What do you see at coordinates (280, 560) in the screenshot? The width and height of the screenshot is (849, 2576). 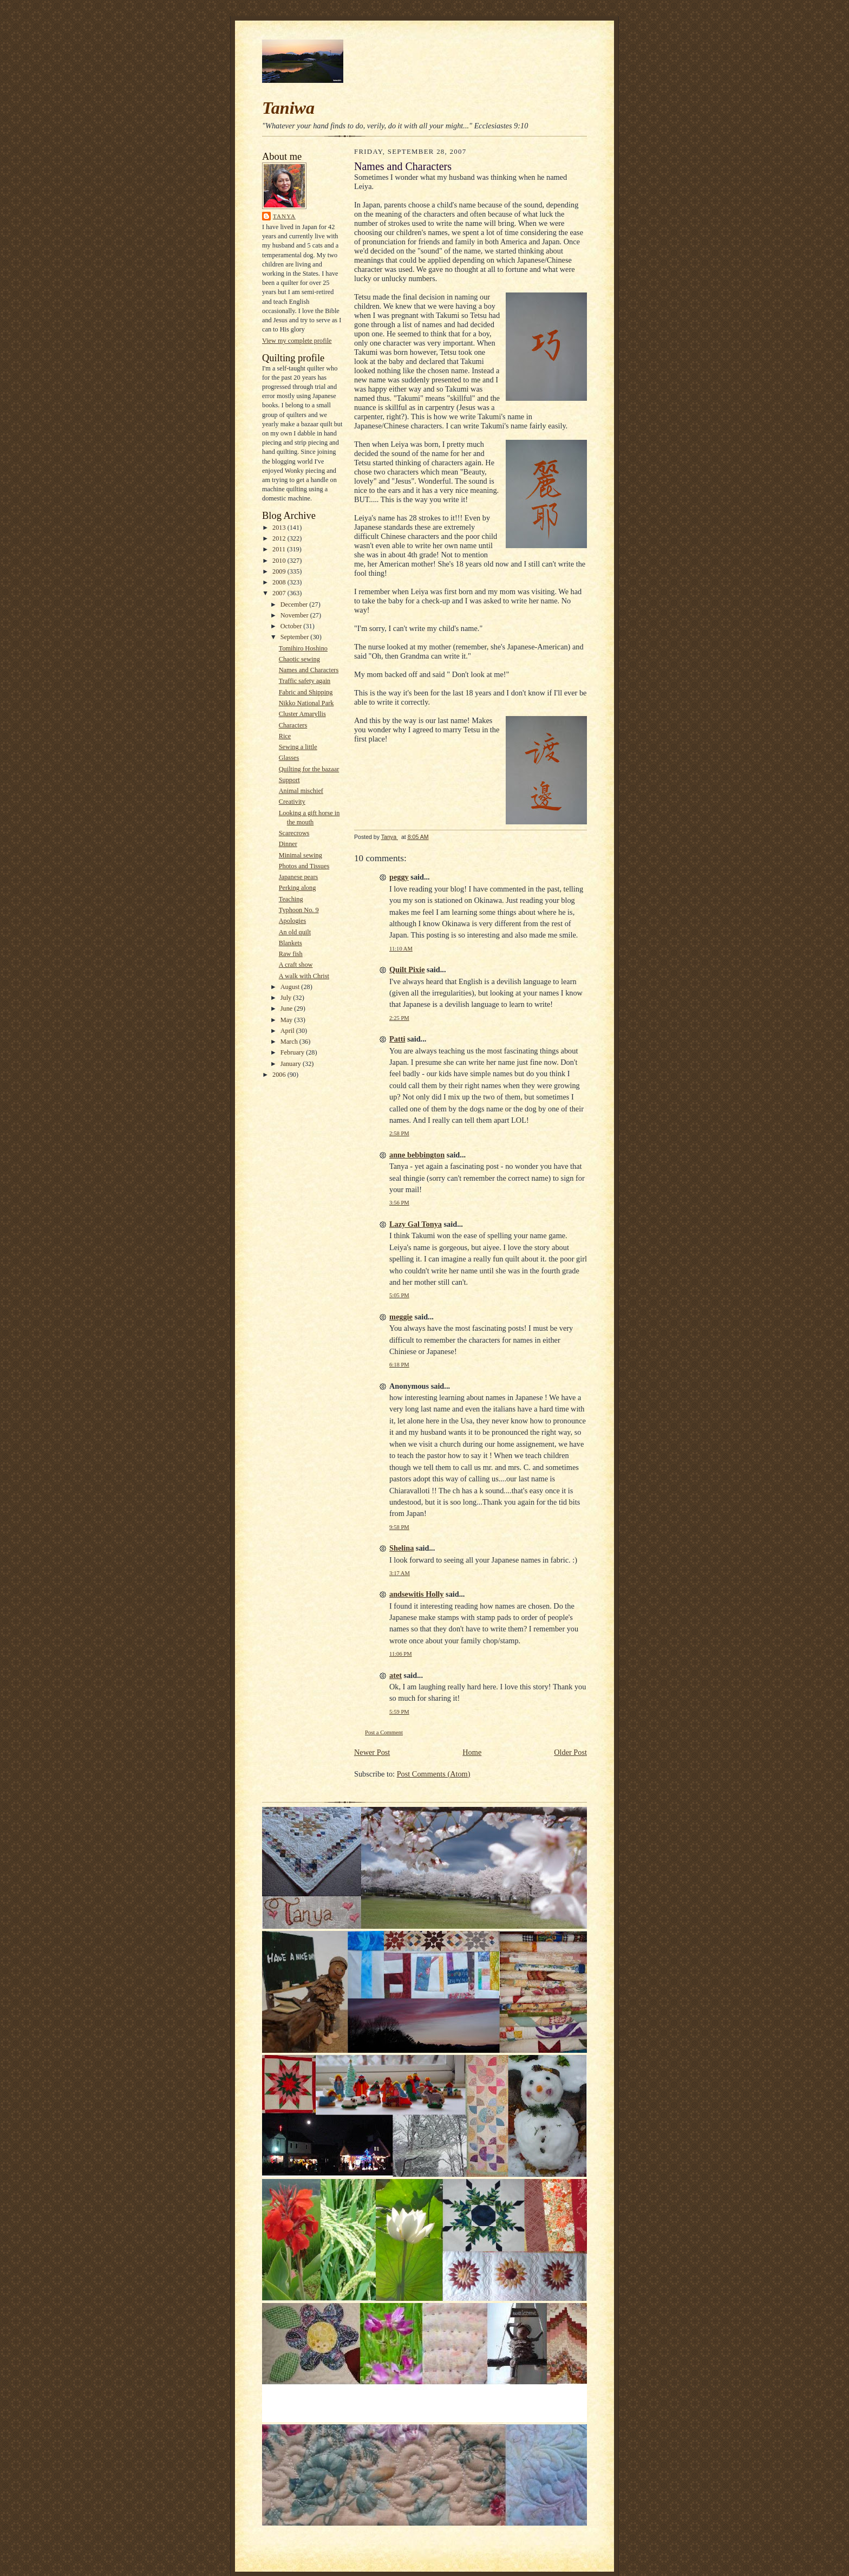 I see `2010` at bounding box center [280, 560].